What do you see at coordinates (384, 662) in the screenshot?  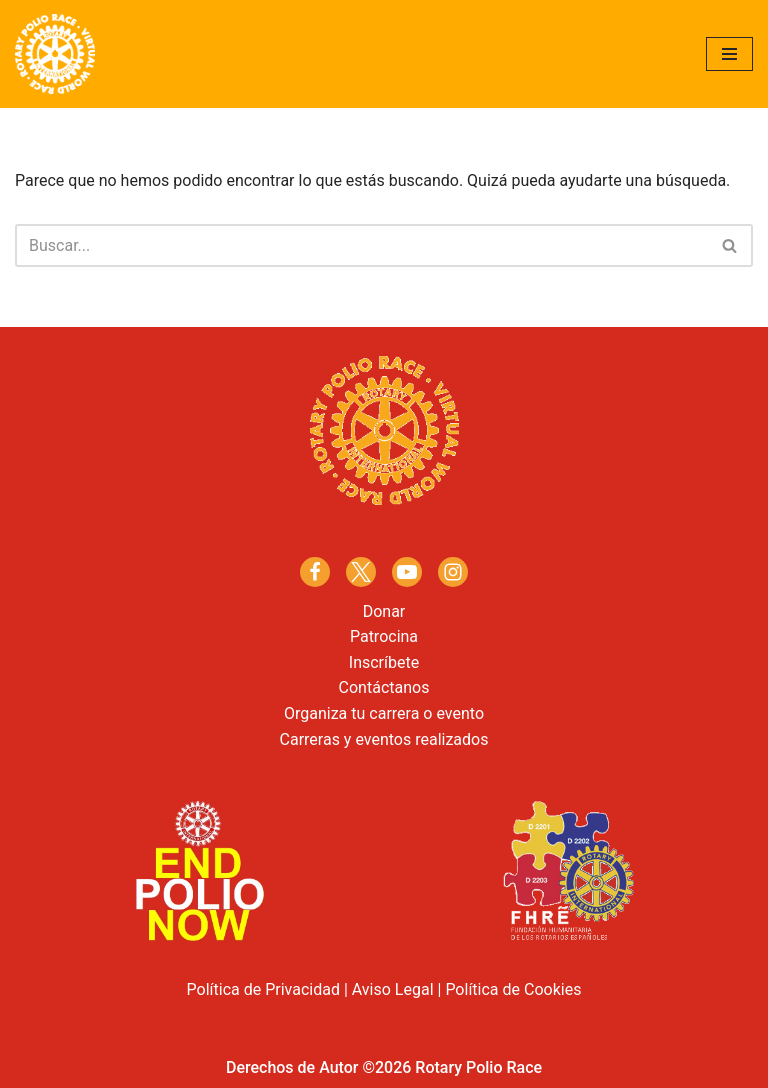 I see `Inscríbete` at bounding box center [384, 662].